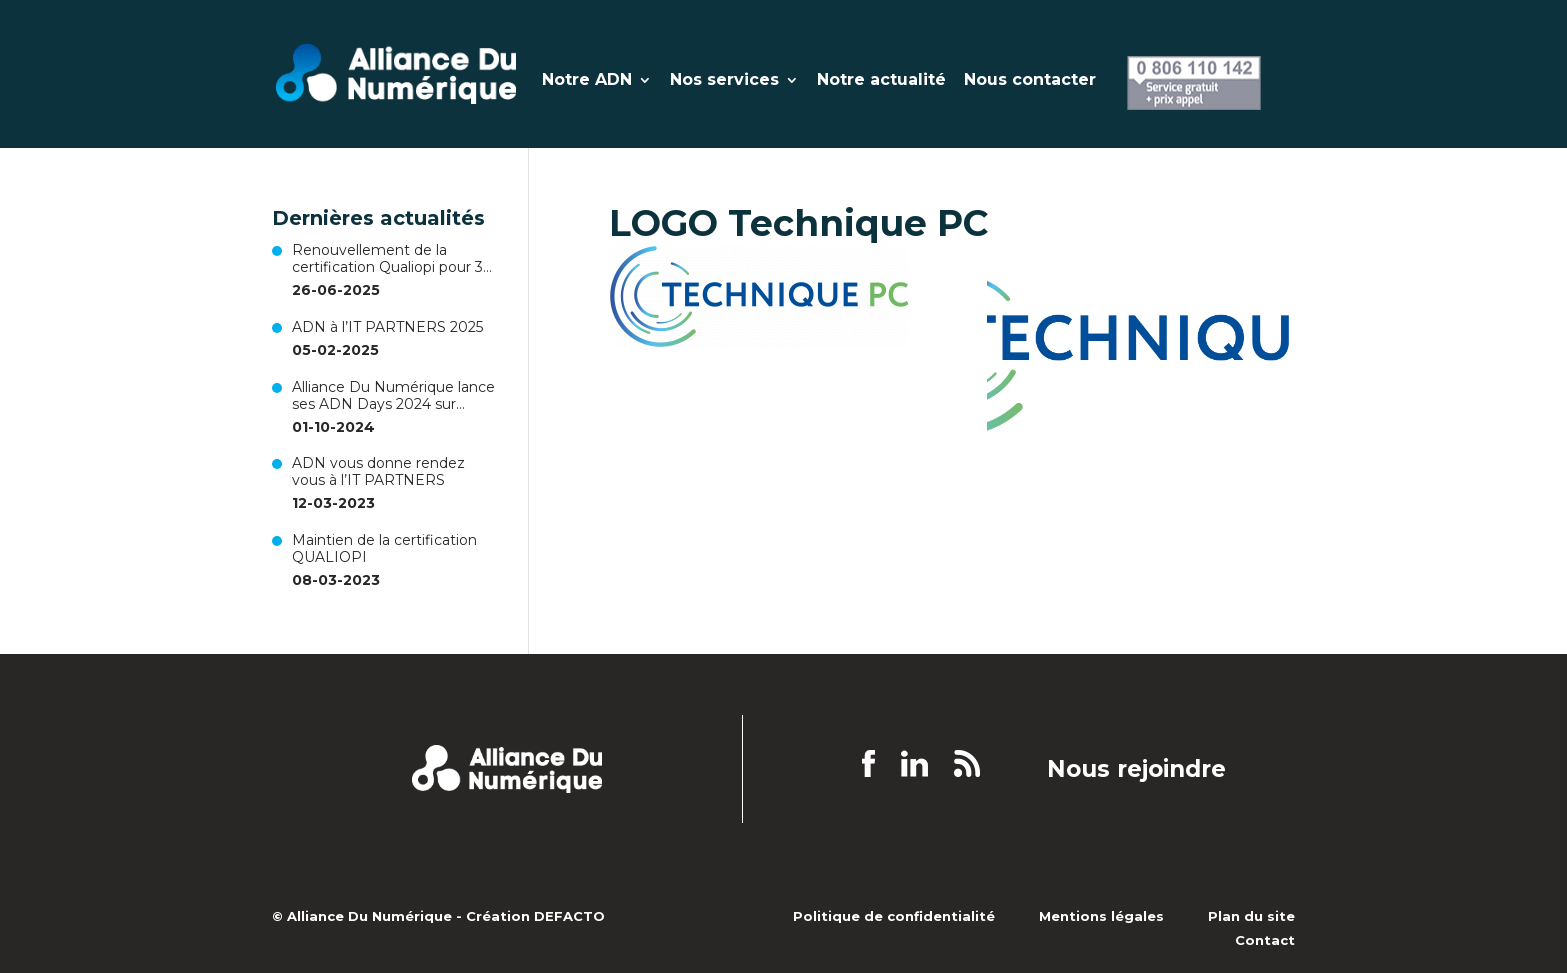 Image resolution: width=1567 pixels, height=973 pixels. What do you see at coordinates (535, 916) in the screenshot?
I see `Création DEFACTO` at bounding box center [535, 916].